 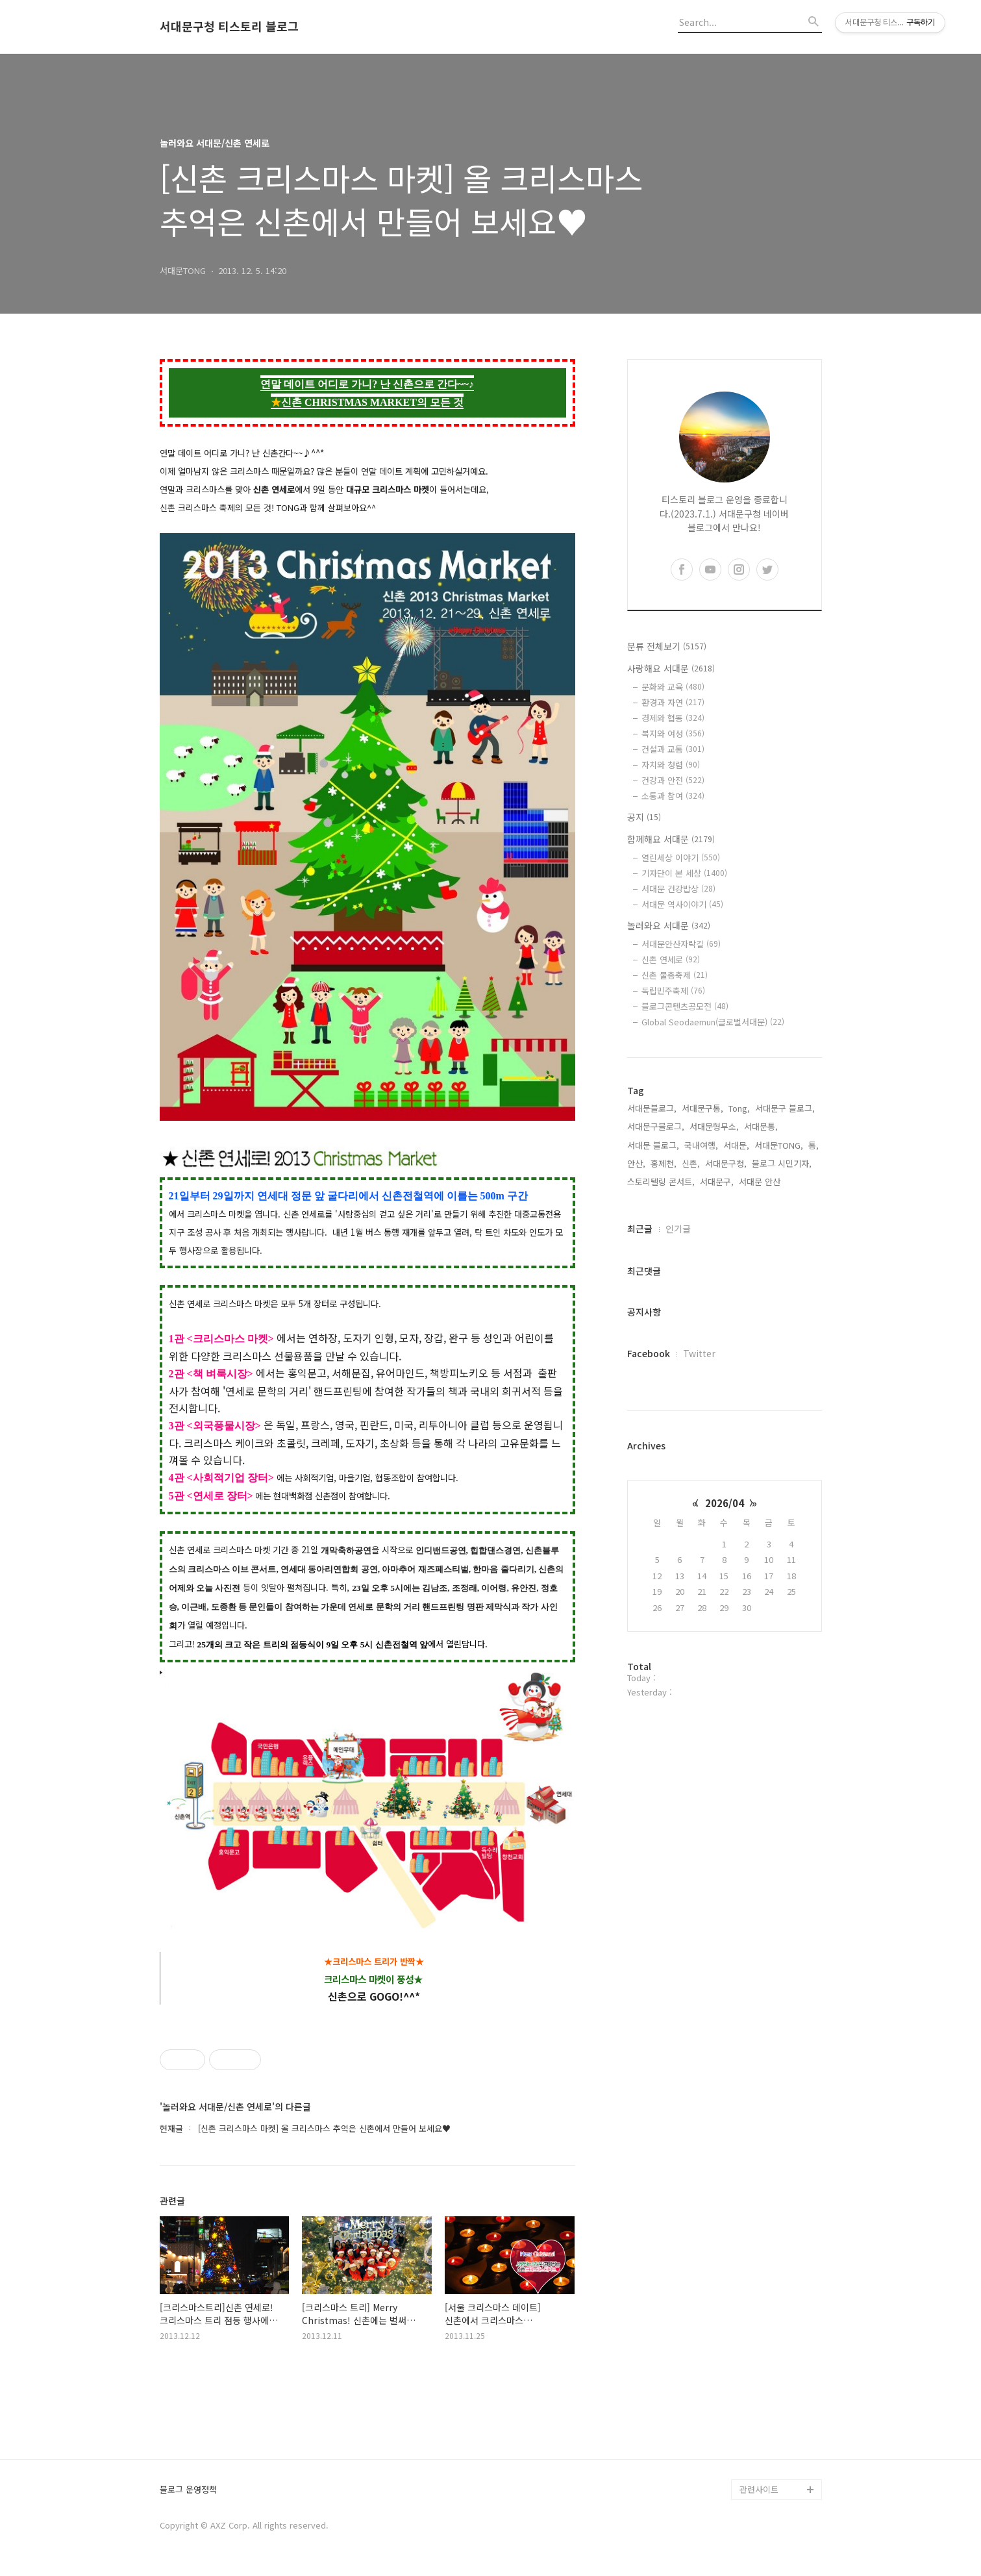 I want to click on 서대문안산자락길, so click(x=681, y=944).